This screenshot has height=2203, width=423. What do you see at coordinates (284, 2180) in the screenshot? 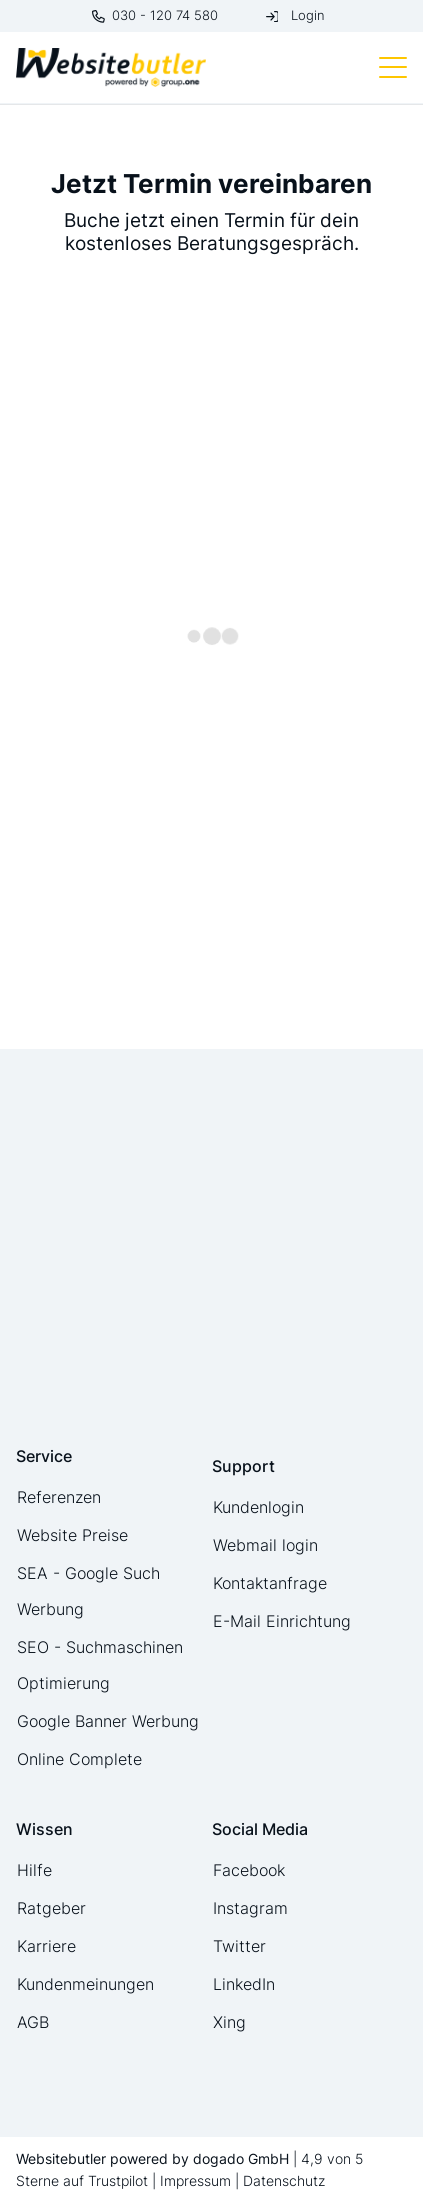
I see `Datenschutz` at bounding box center [284, 2180].